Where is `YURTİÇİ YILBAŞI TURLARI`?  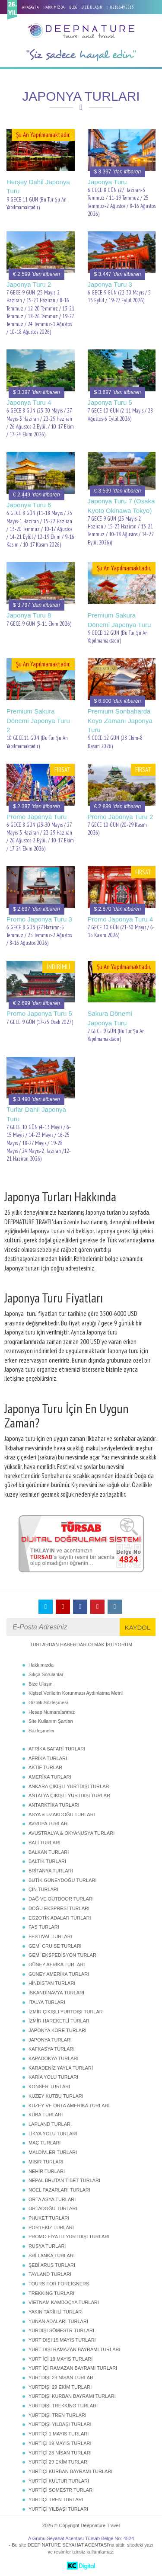 YURTİÇİ YILBAŞI TURLARI is located at coordinates (58, 2509).